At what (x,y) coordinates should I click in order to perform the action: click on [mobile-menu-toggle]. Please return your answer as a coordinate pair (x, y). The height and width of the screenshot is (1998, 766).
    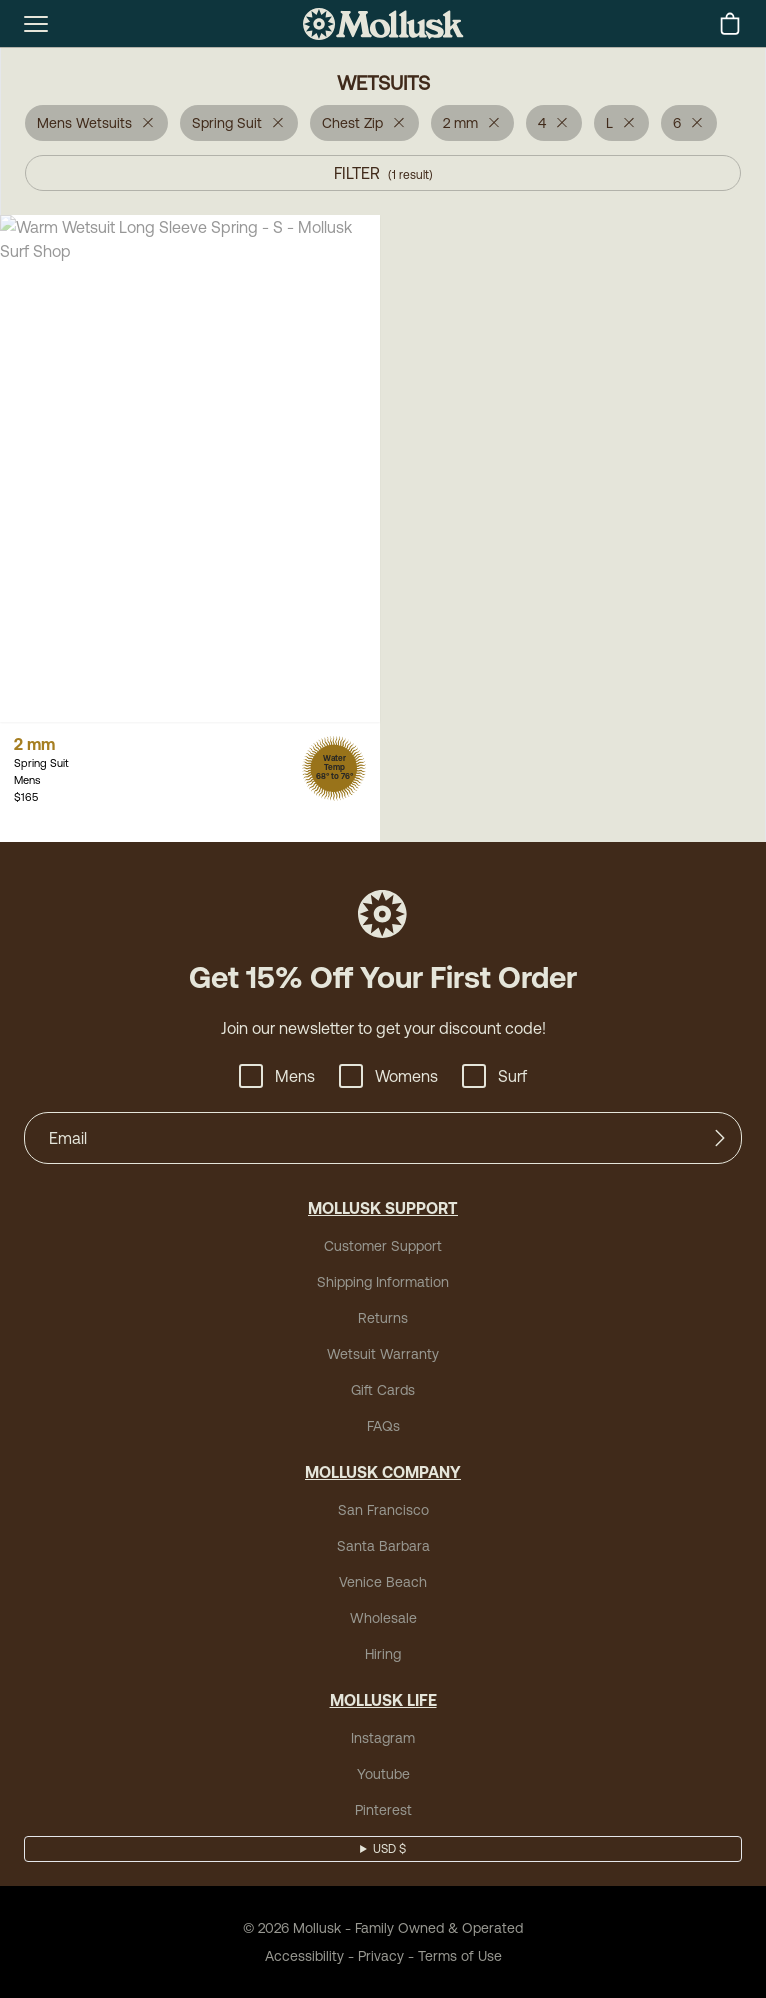
    Looking at the image, I should click on (36, 24).